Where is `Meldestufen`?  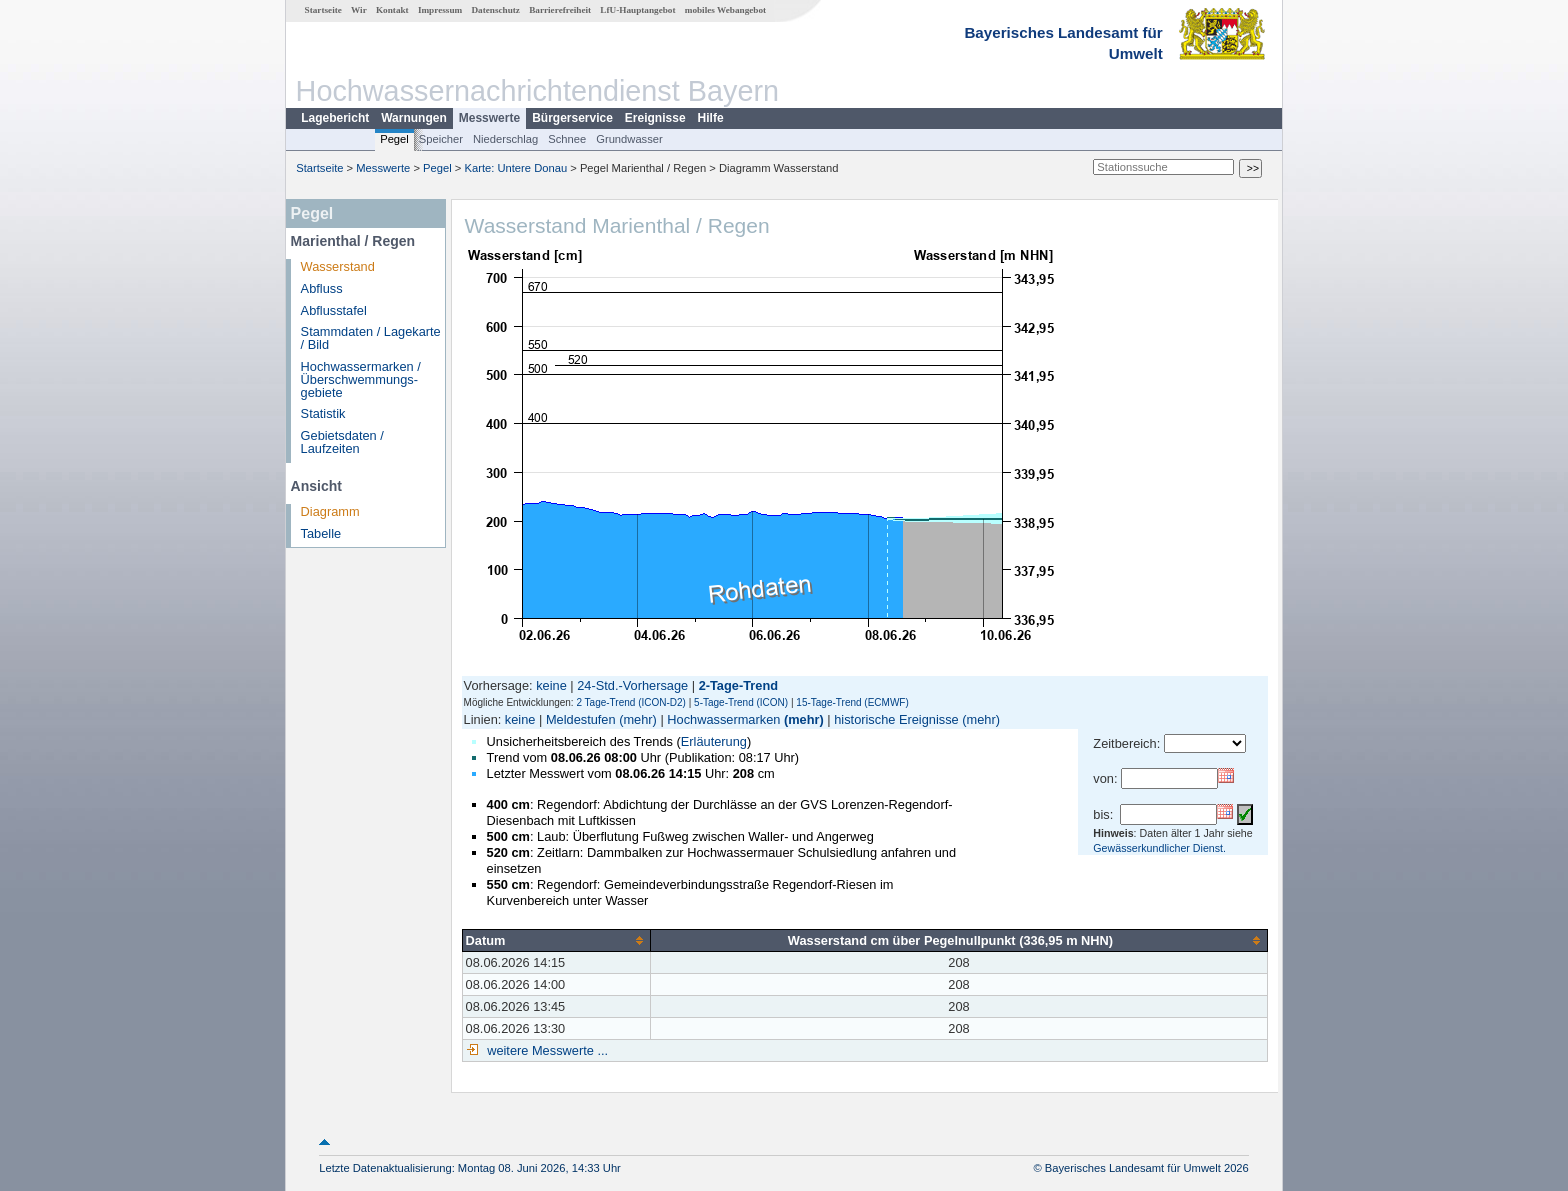
Meldestufen is located at coordinates (581, 719).